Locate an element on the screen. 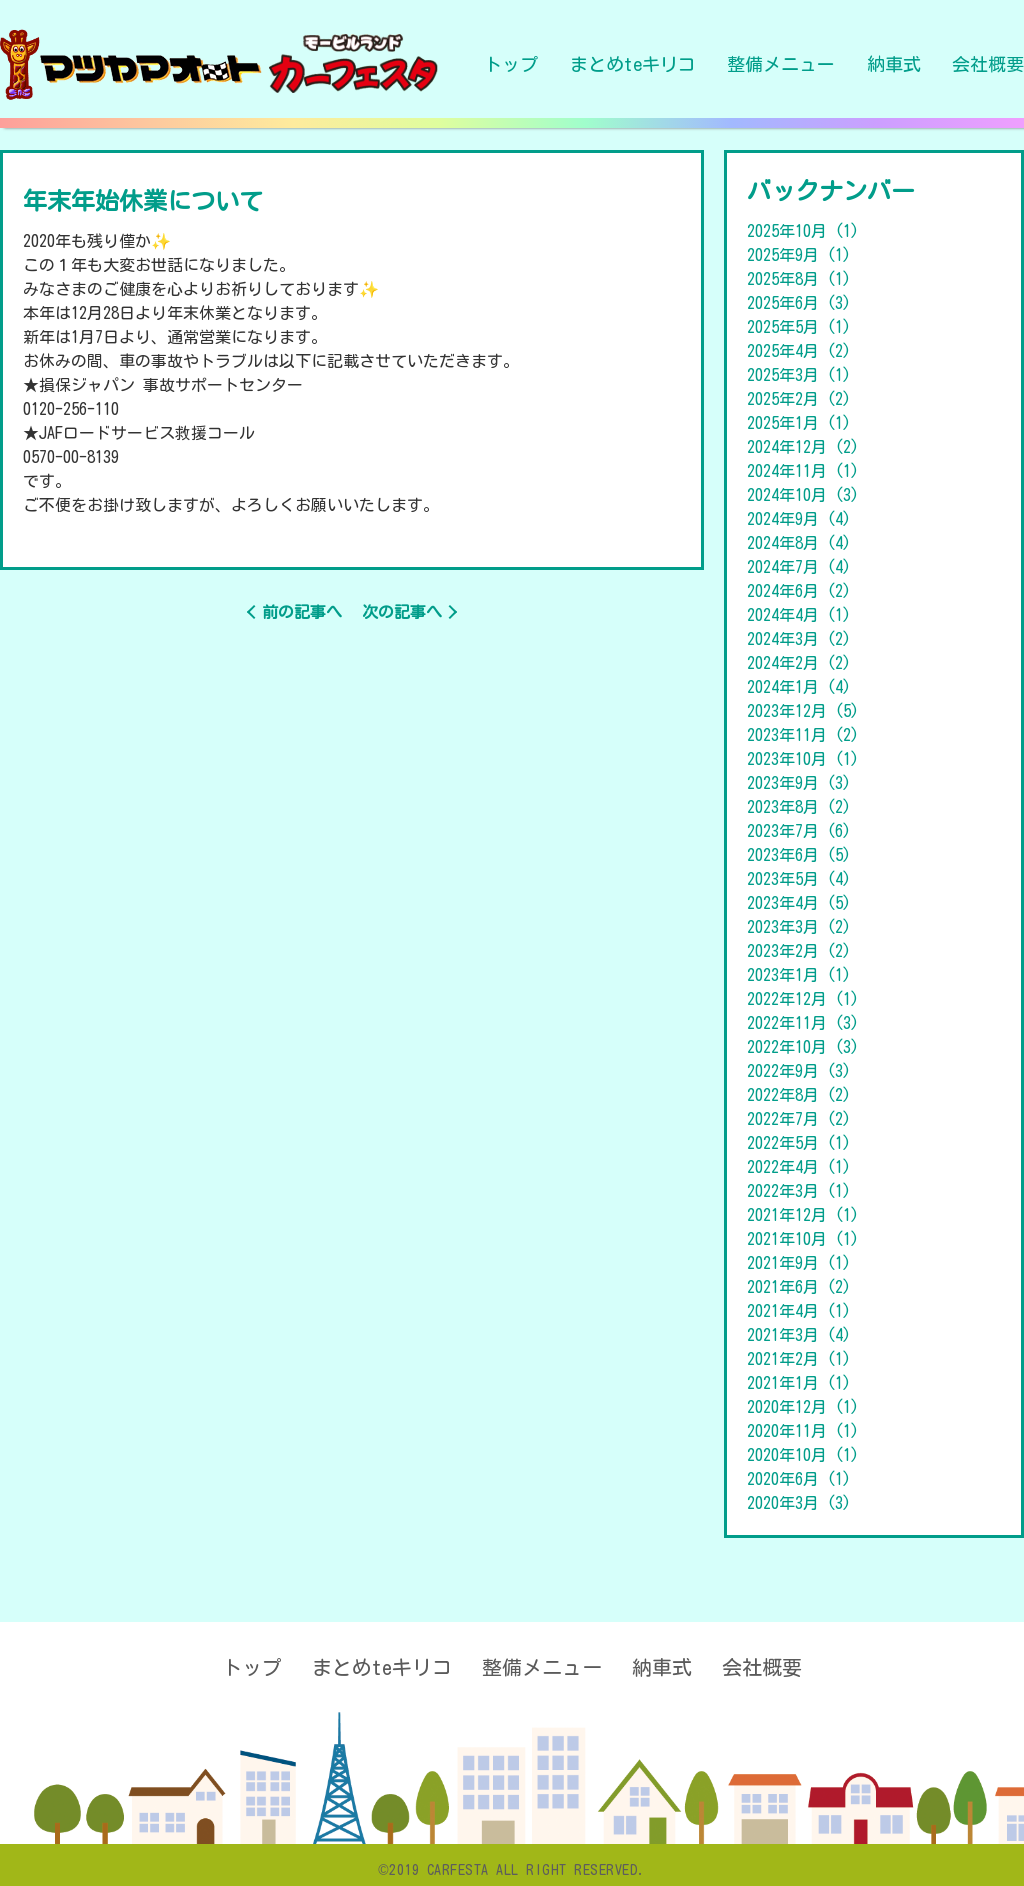 This screenshot has height=1886, width=1024. 2023年11月 is located at coordinates (803, 735).